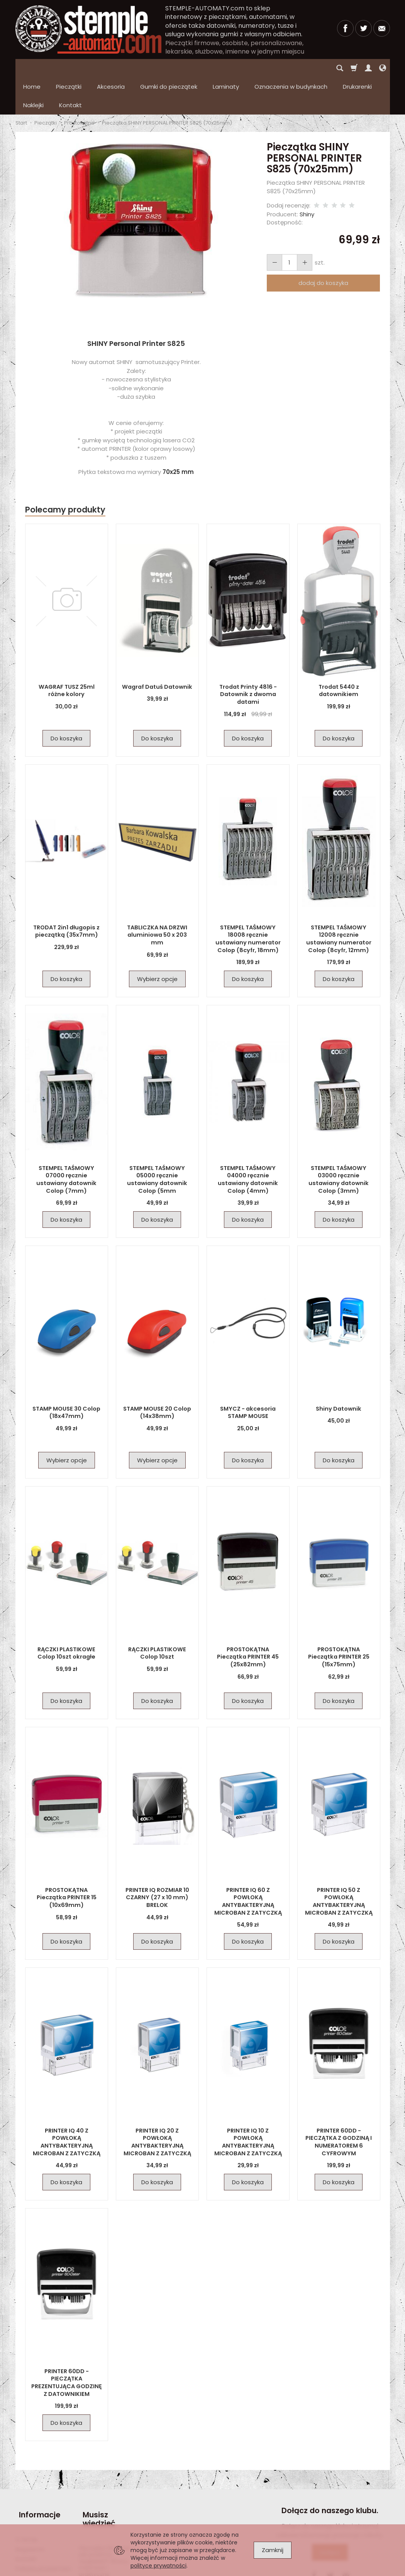 This screenshot has width=405, height=2576. What do you see at coordinates (248, 1142) in the screenshot?
I see `STEMPEL TAŚMOWY 04000 ręcznie ustawiany datownik Colop (4mm)` at bounding box center [248, 1142].